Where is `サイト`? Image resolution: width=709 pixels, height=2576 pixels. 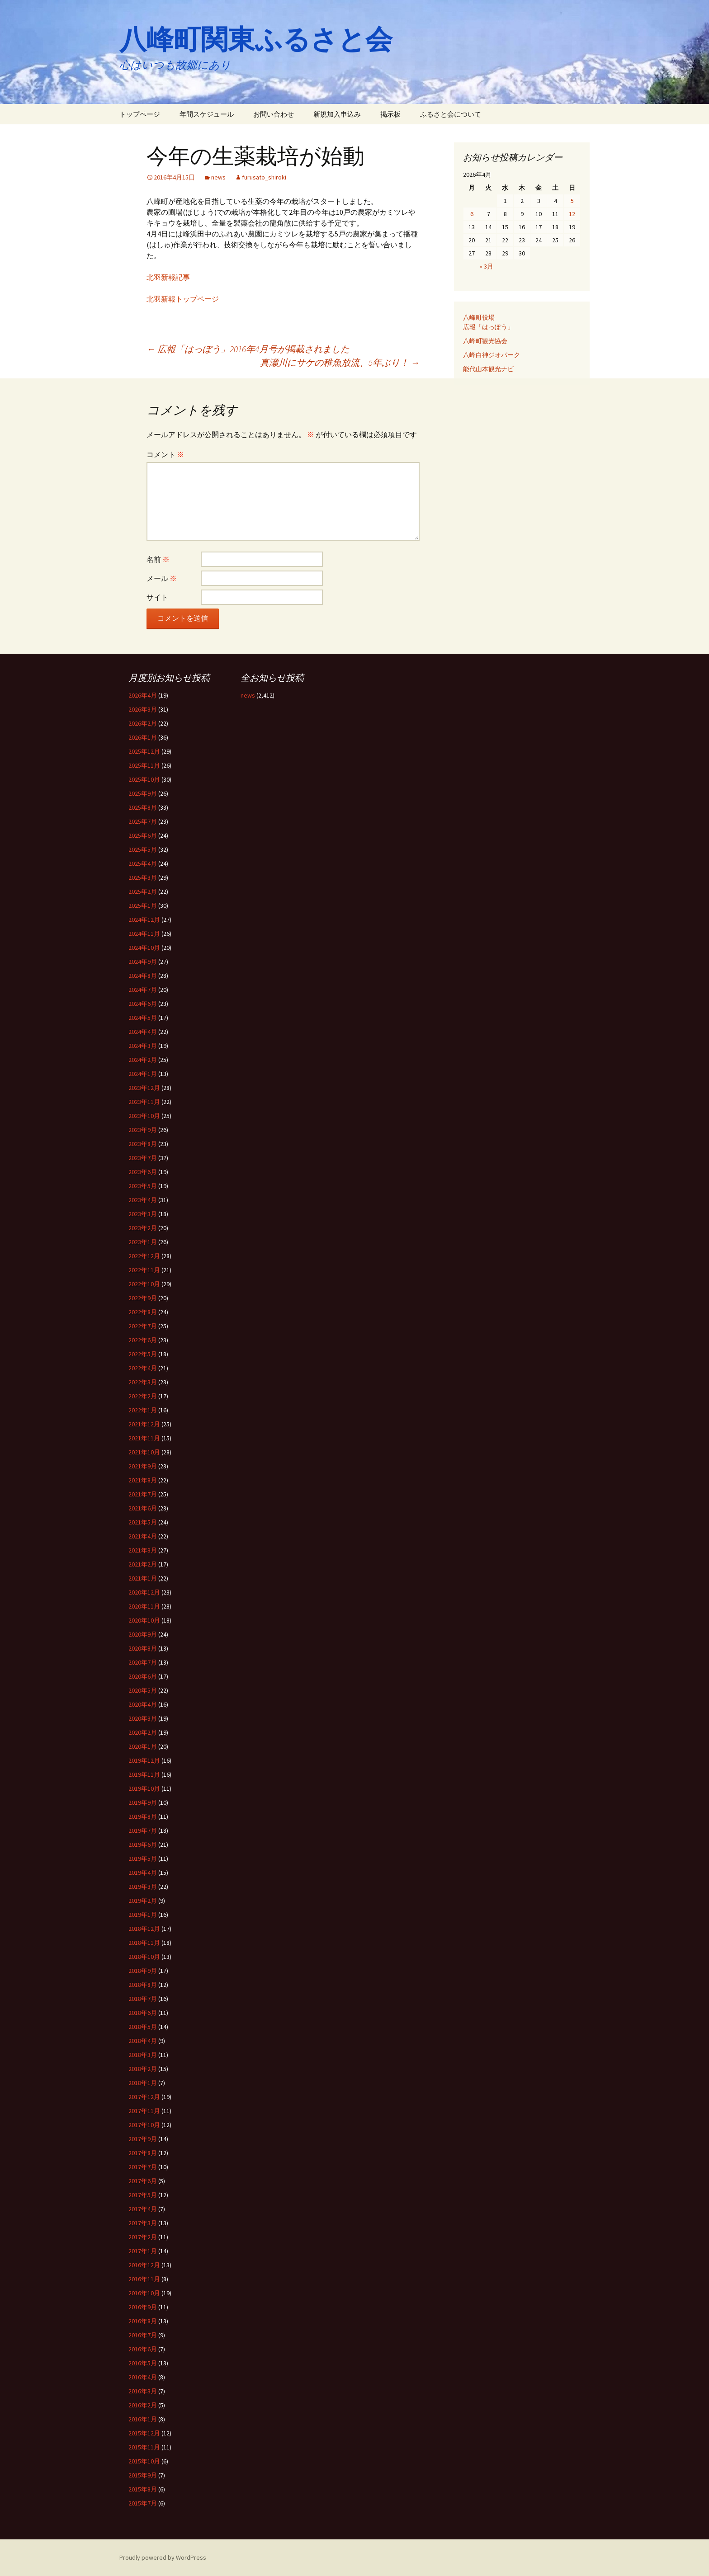
サイト is located at coordinates (157, 597).